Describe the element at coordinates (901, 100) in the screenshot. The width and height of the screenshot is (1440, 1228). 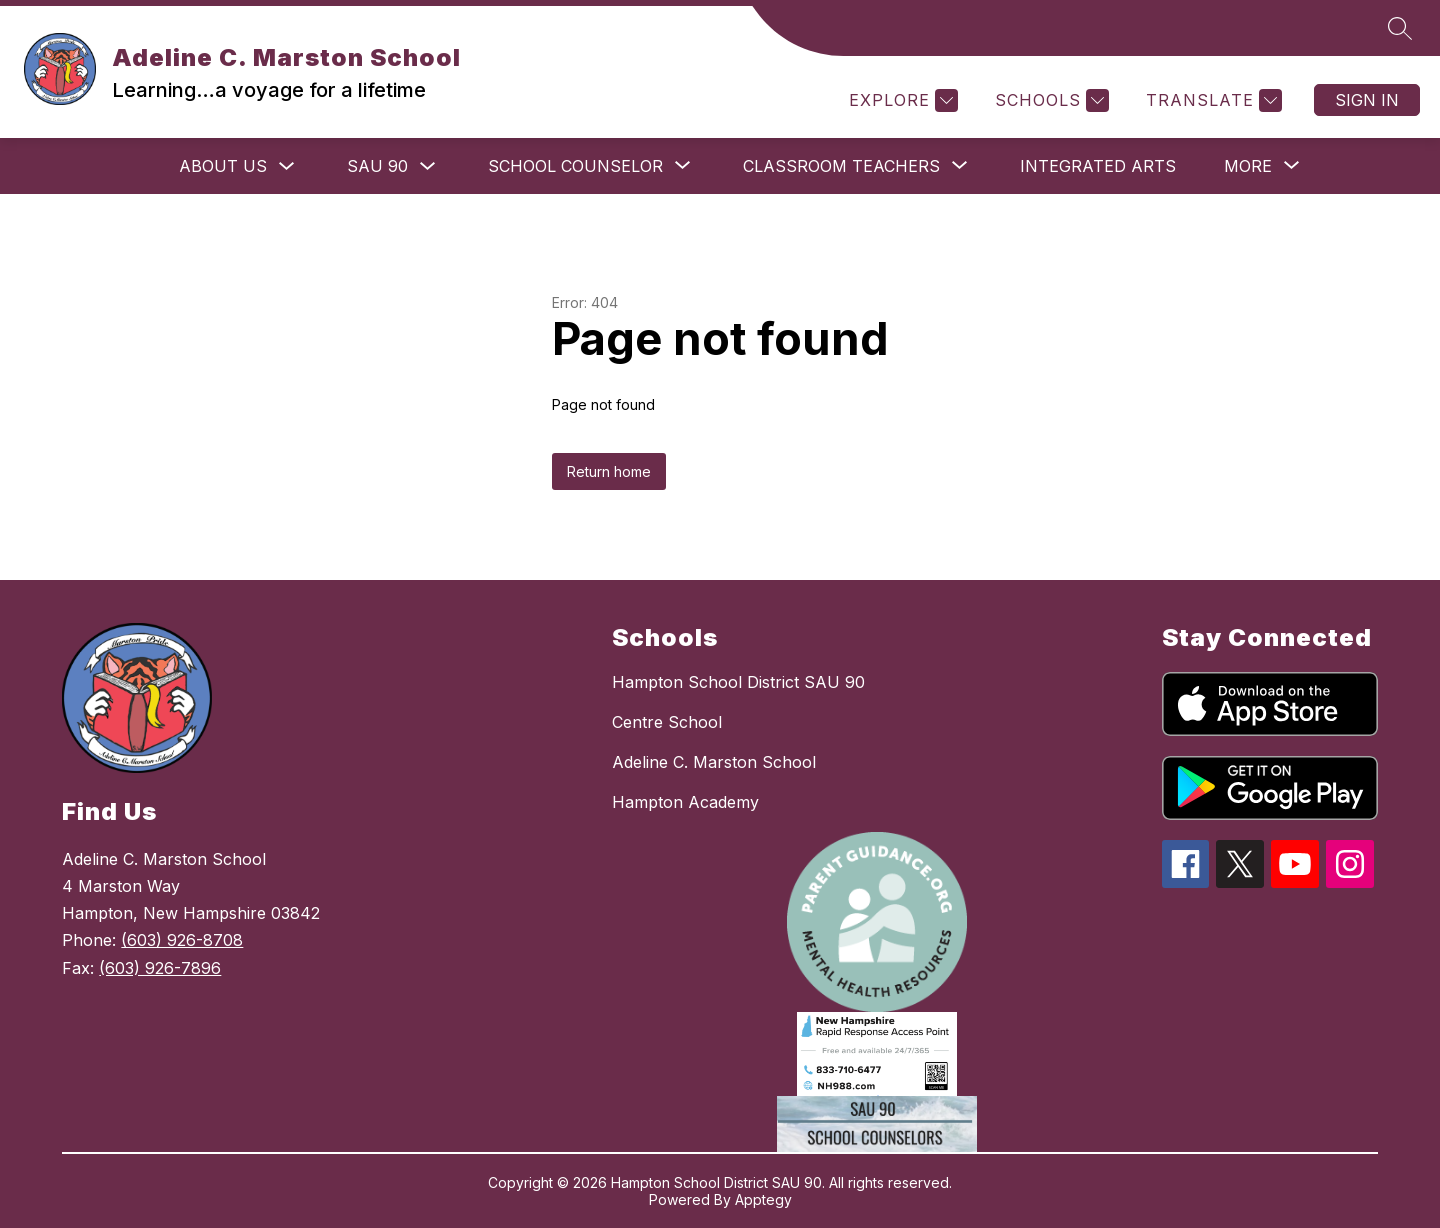
I see `[Explore]` at that location.